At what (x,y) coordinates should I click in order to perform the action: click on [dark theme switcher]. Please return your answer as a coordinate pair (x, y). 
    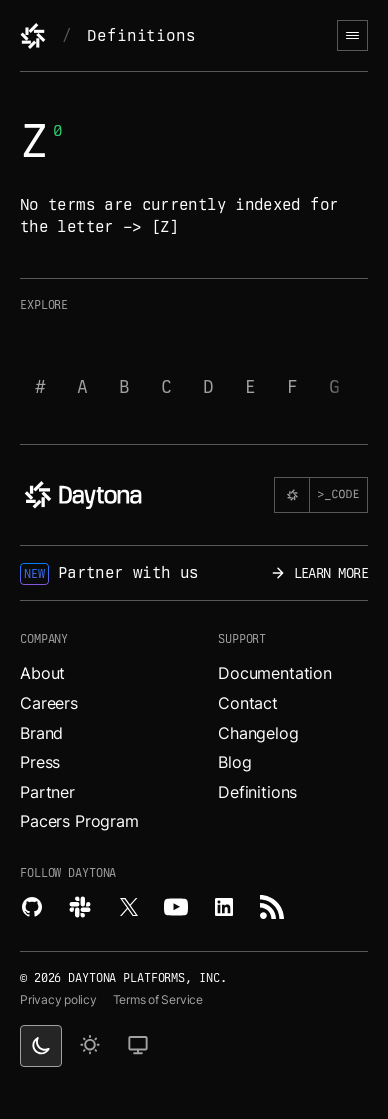
    Looking at the image, I should click on (41, 1046).